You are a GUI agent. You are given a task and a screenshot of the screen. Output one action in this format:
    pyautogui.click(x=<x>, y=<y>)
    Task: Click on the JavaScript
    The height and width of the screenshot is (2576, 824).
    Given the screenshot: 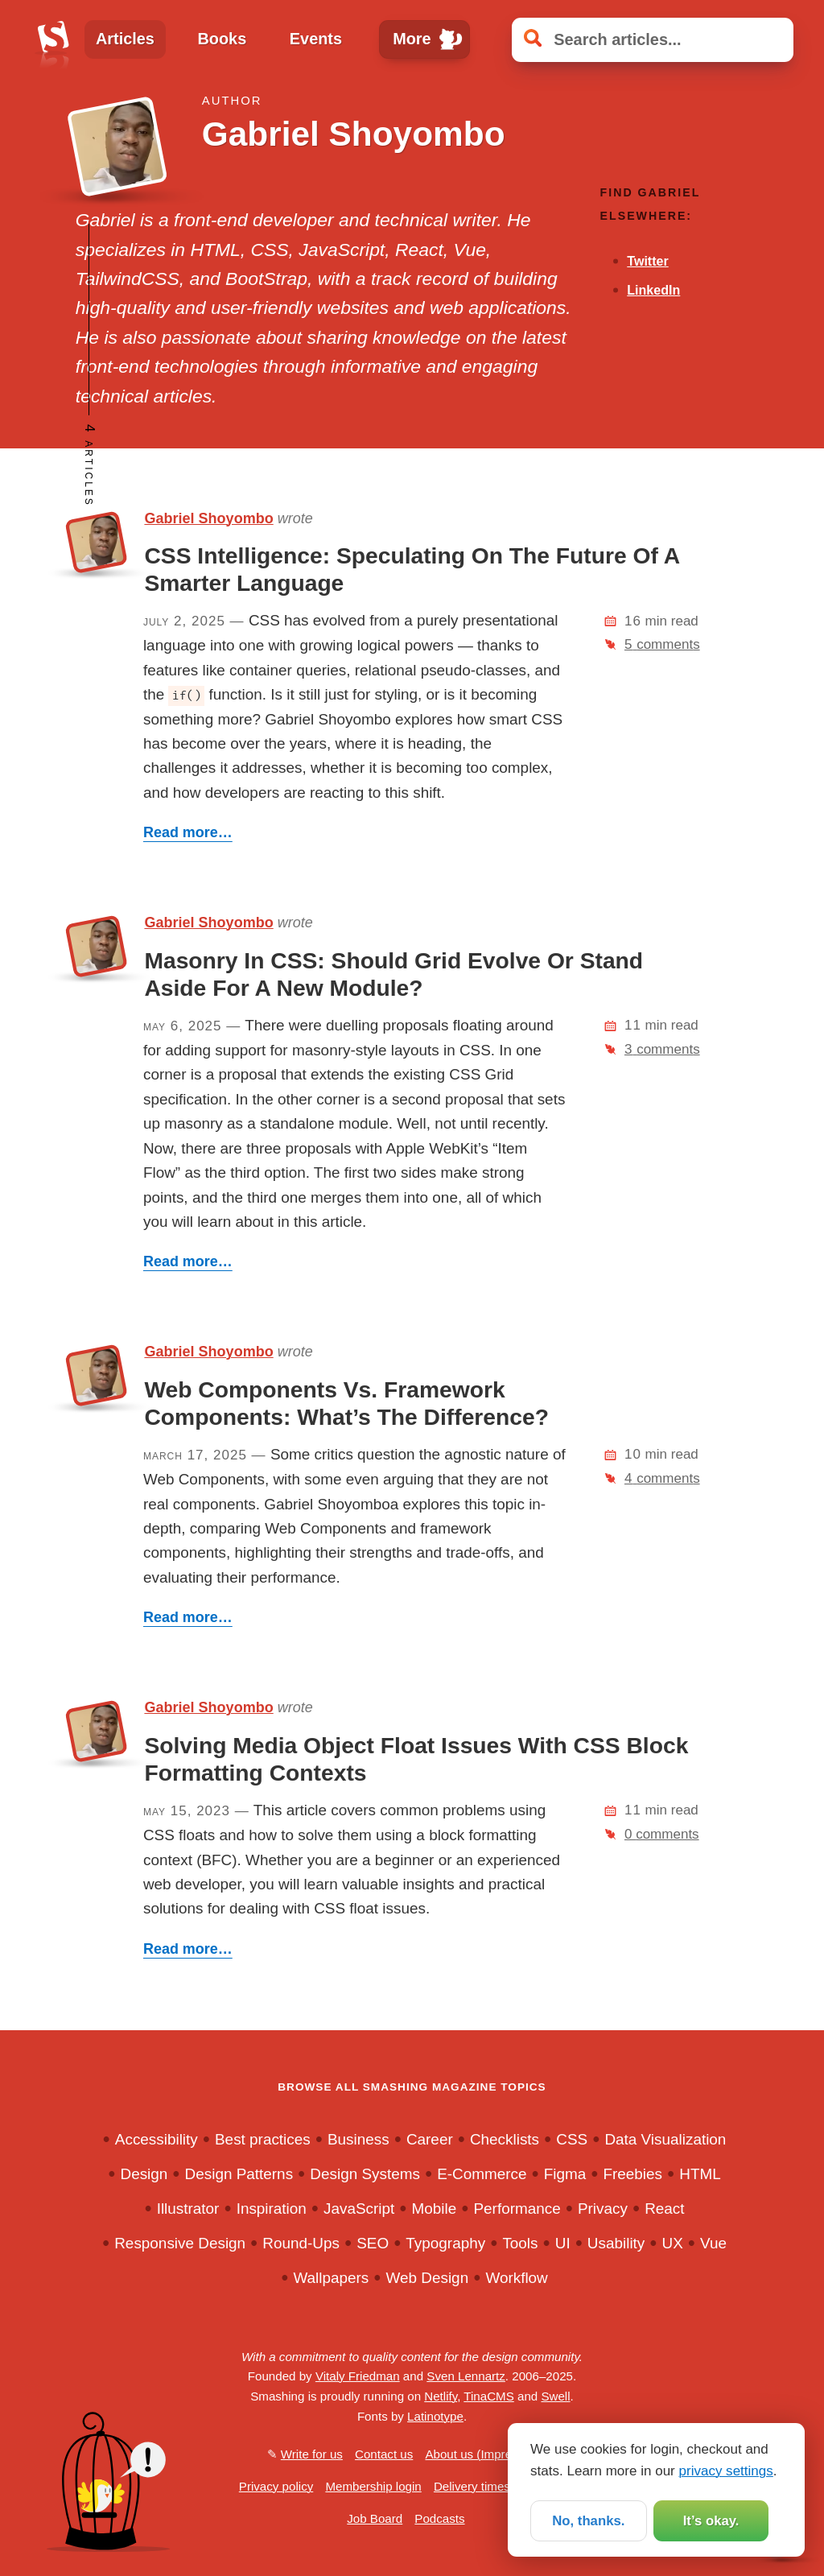 What is the action you would take?
    pyautogui.click(x=358, y=2208)
    